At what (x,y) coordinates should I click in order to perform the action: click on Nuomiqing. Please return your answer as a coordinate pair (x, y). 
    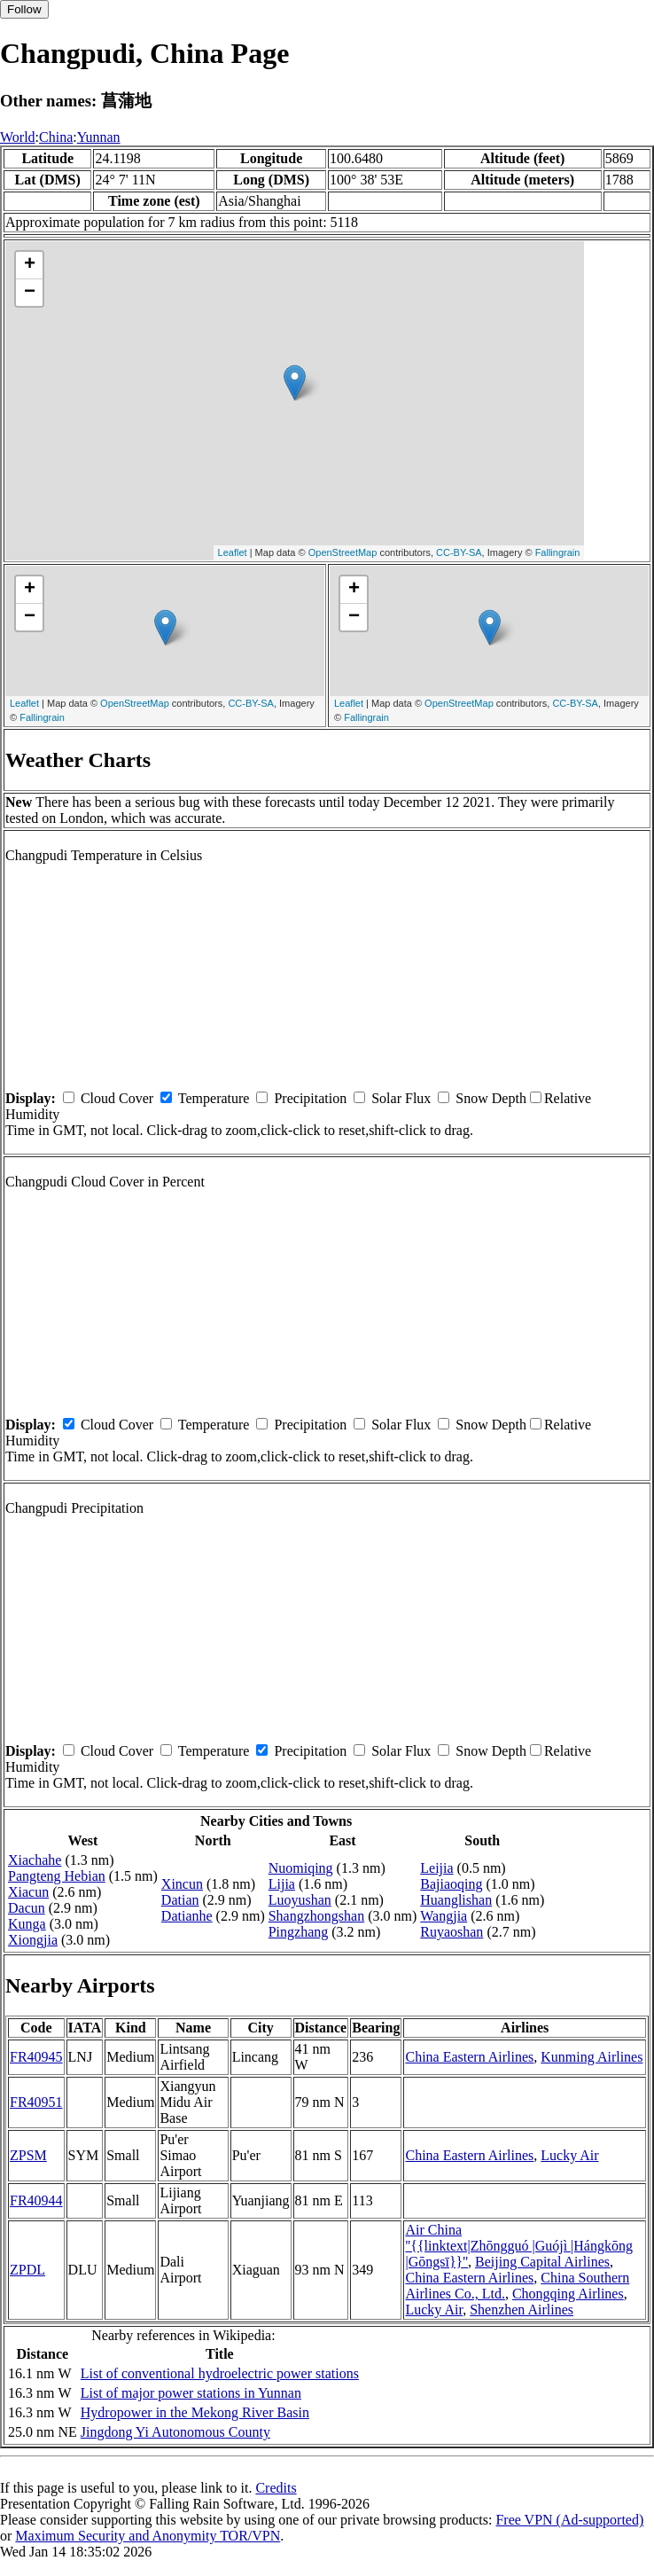
    Looking at the image, I should click on (301, 1867).